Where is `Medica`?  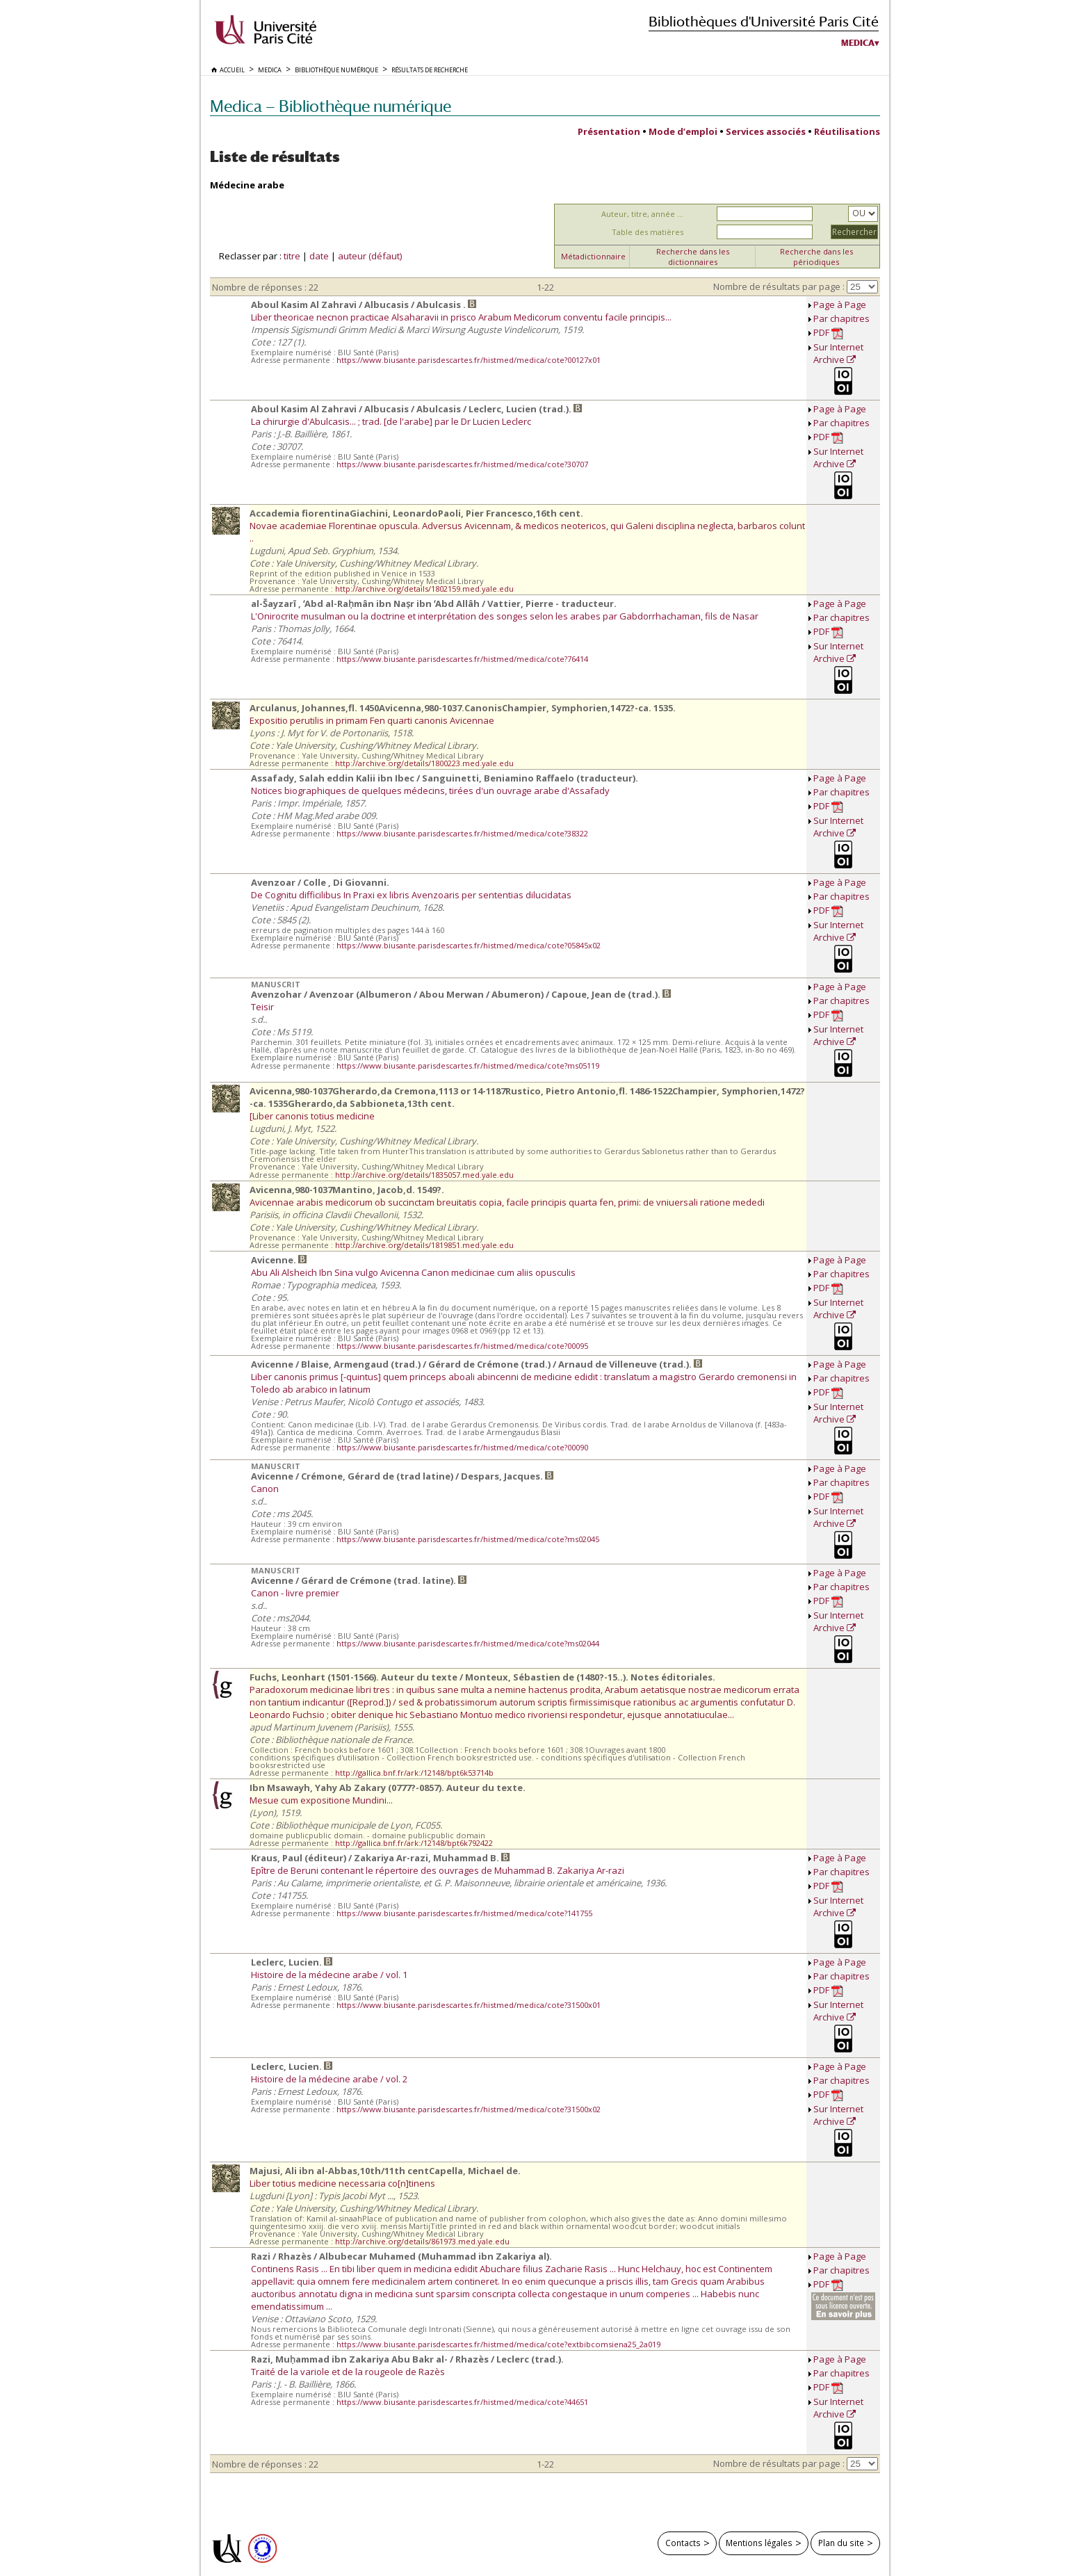 Medica is located at coordinates (858, 43).